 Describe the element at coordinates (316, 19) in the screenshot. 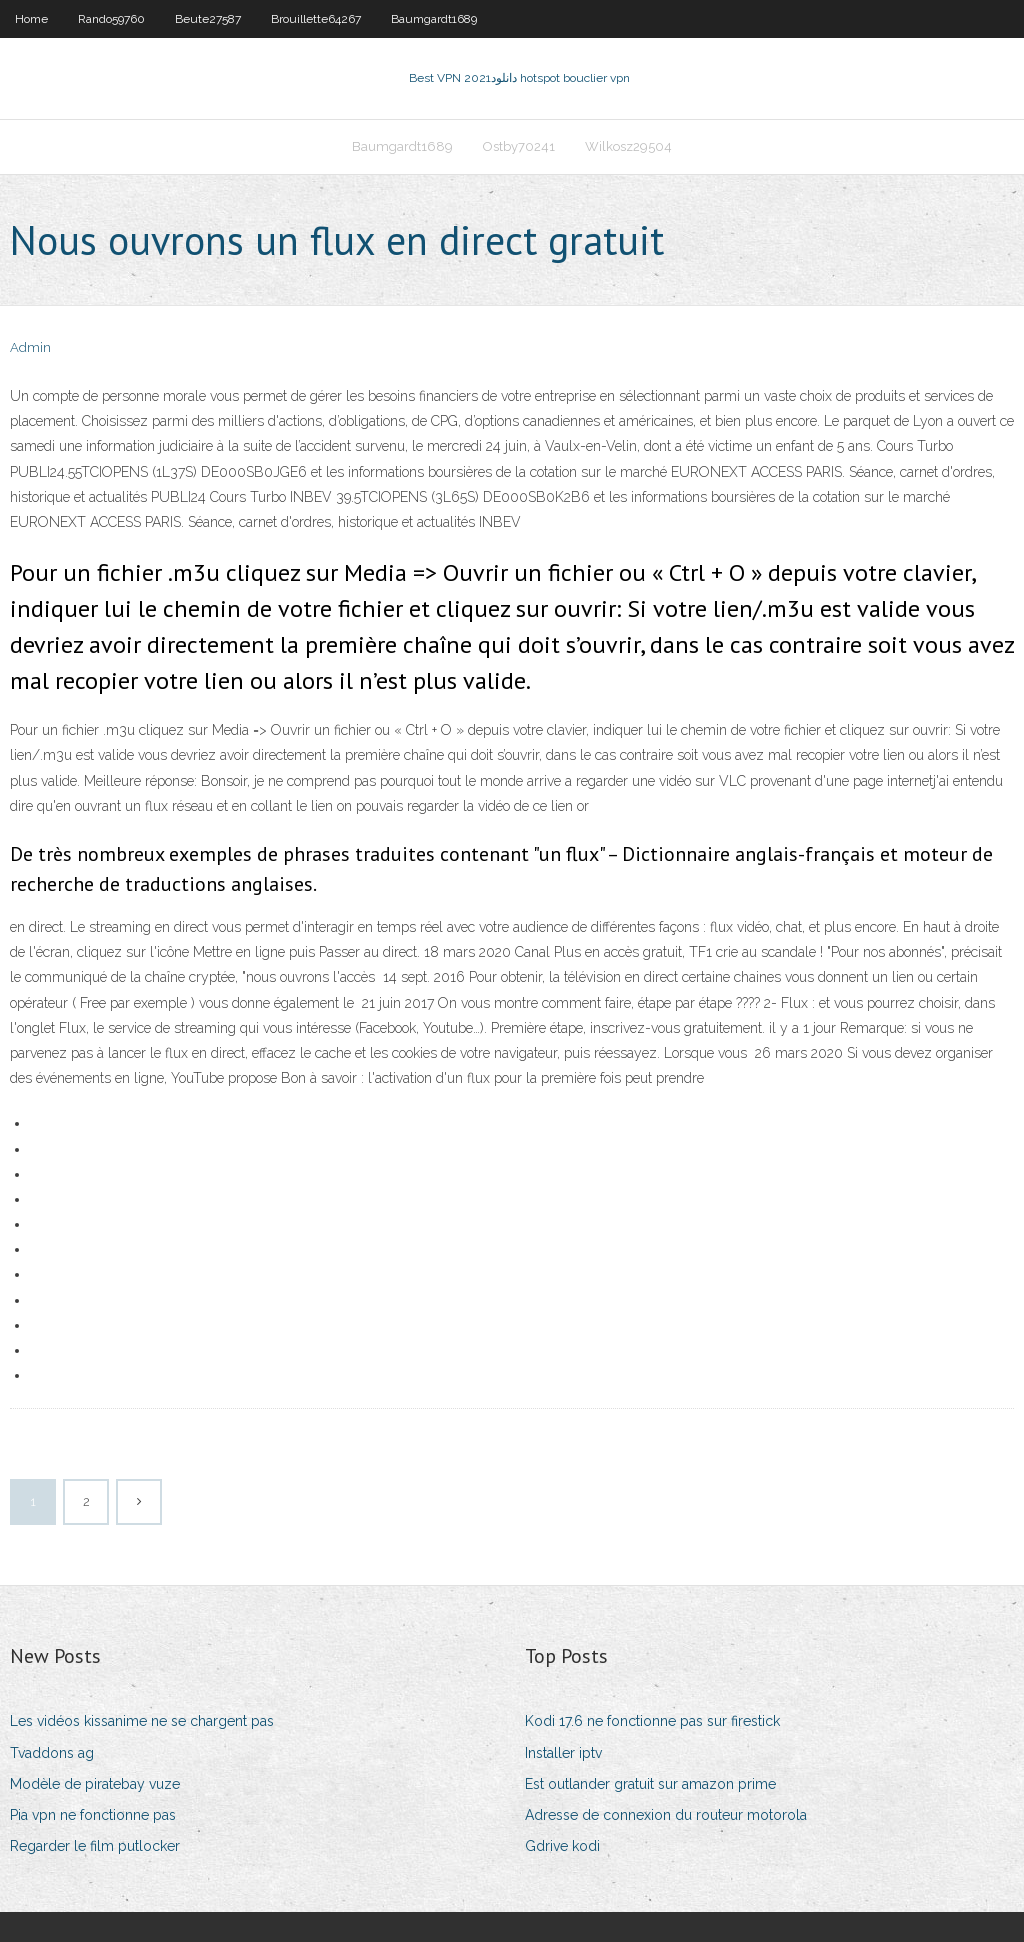

I see `Brouillette64267` at that location.